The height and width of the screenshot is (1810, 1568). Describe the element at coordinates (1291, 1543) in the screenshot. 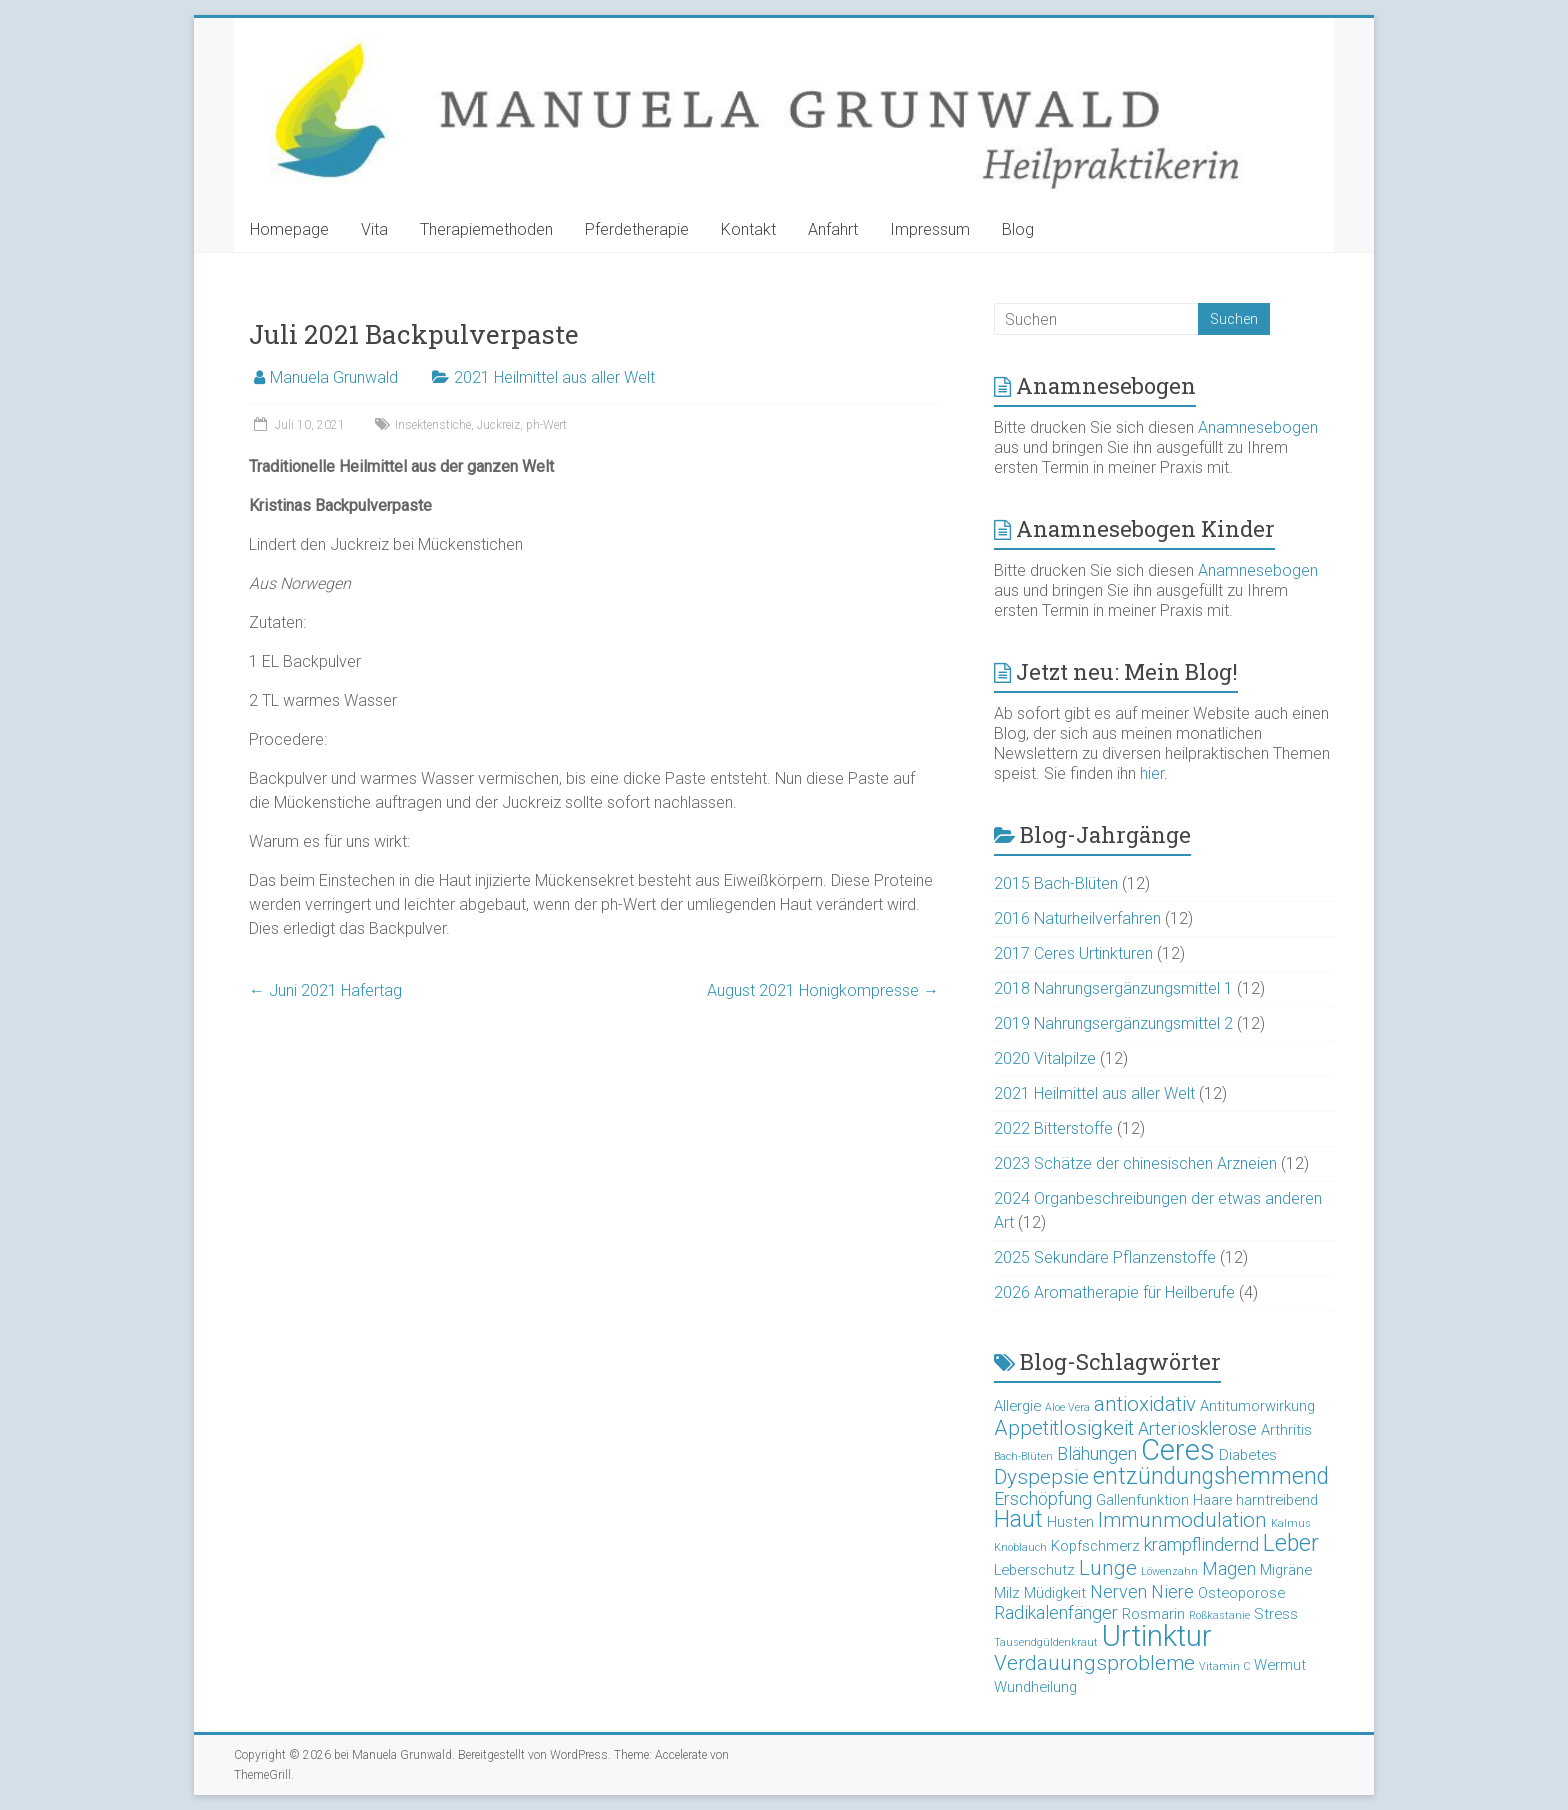

I see `Leber [Leber (6 Einträge)]` at that location.